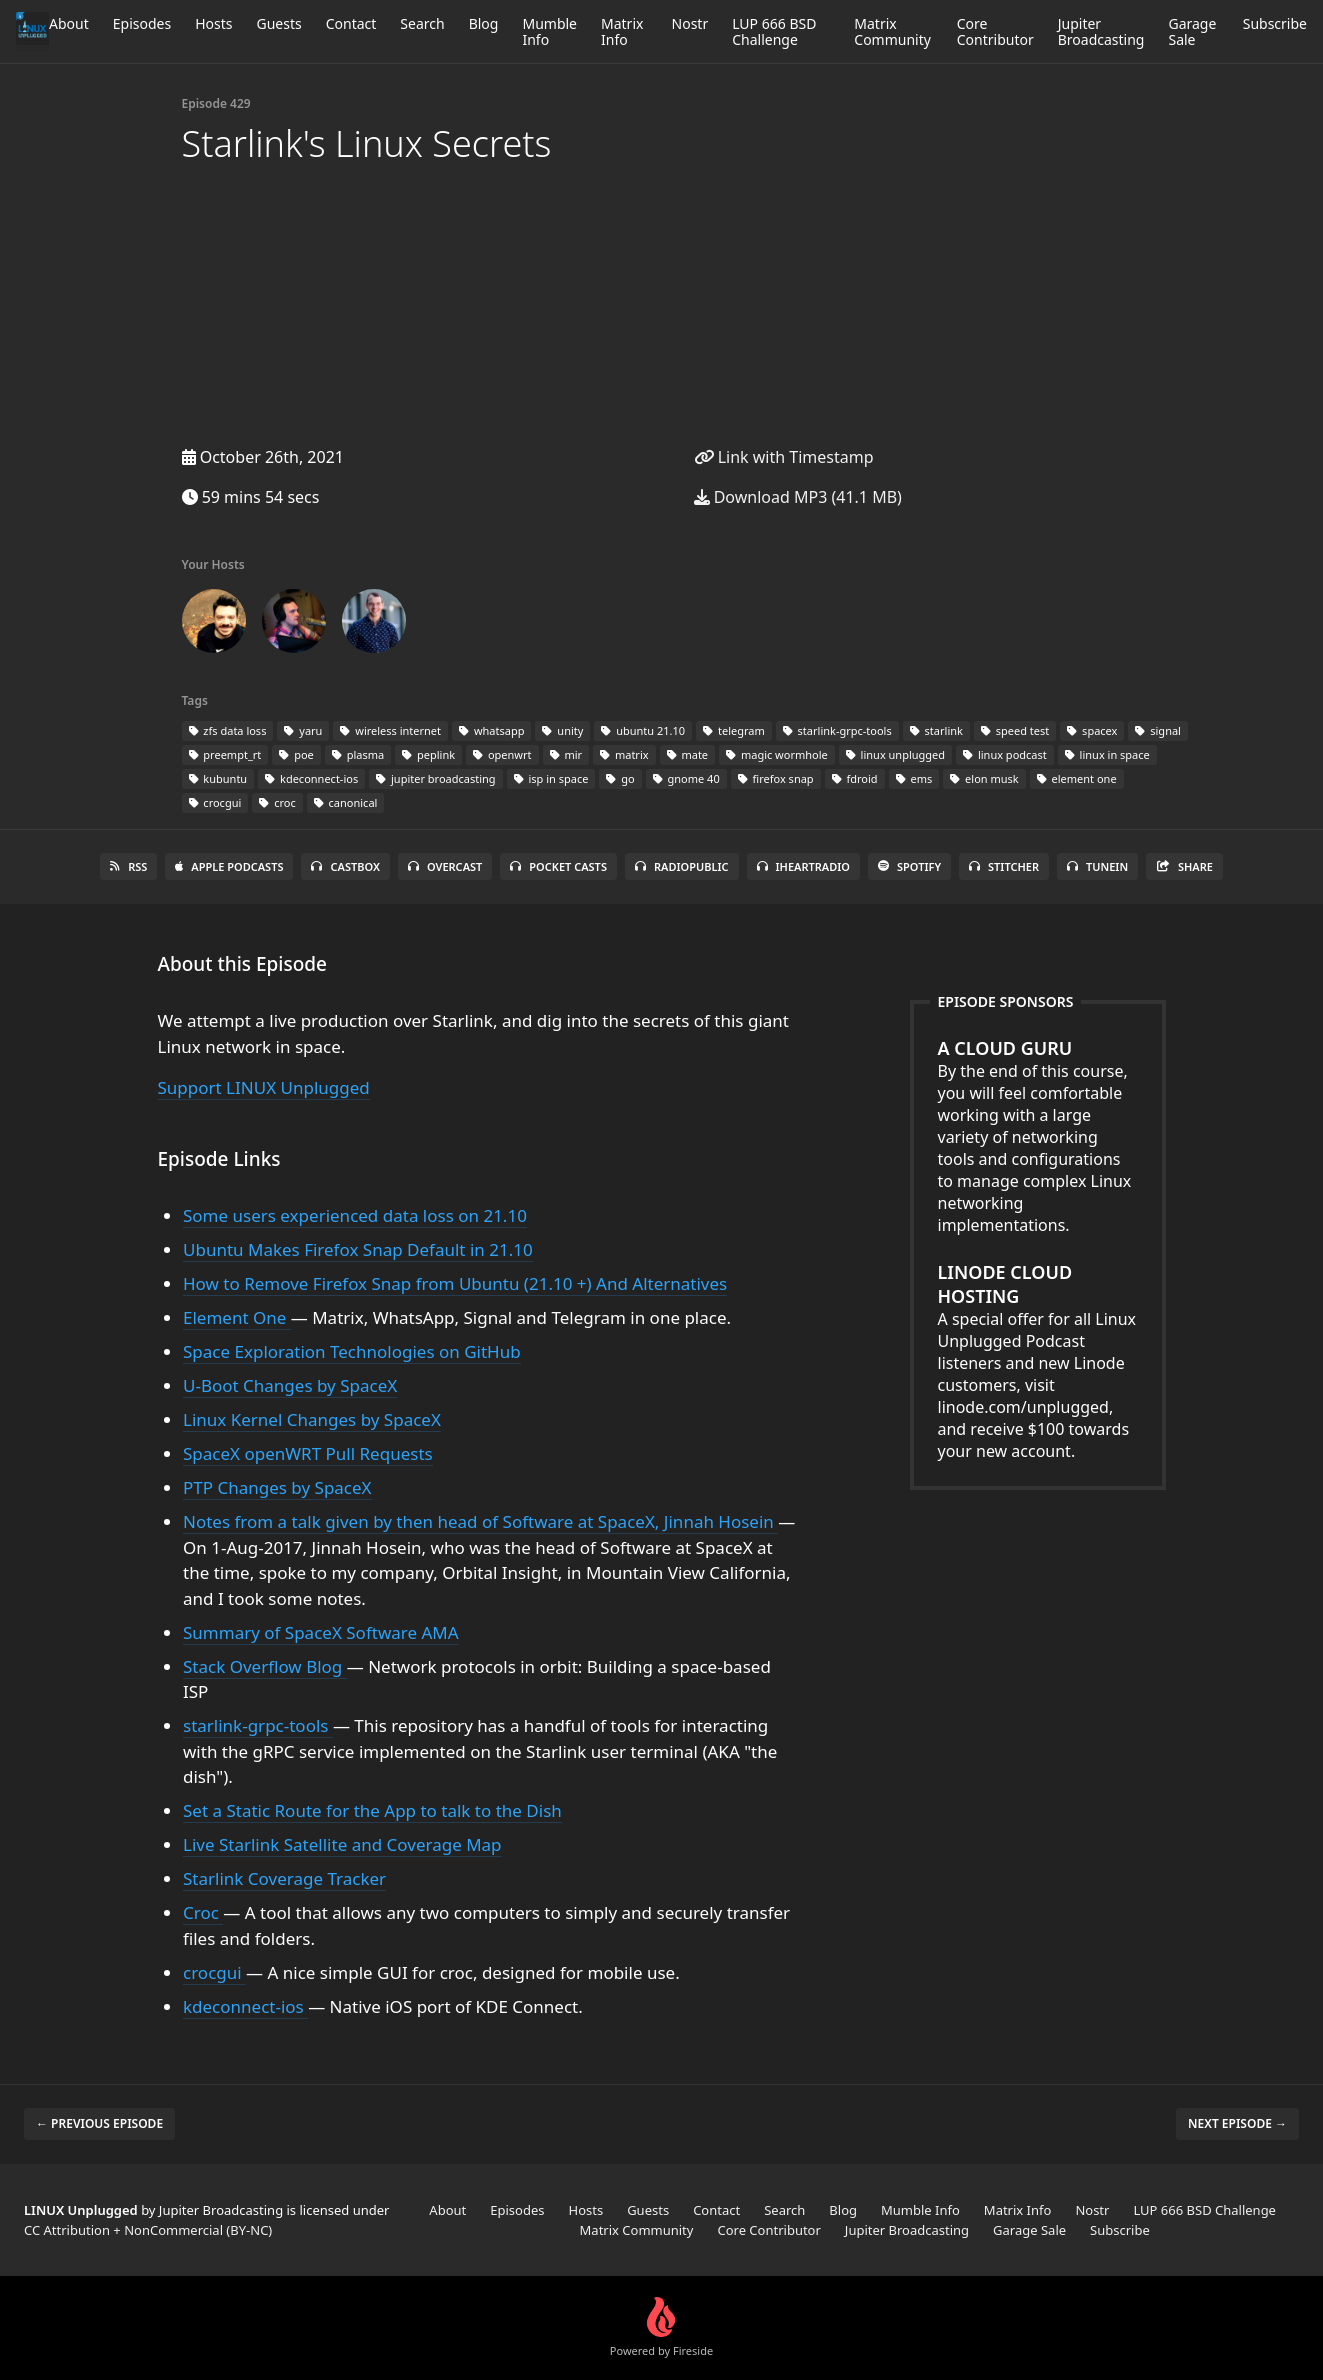 Image resolution: width=1323 pixels, height=2380 pixels. Describe the element at coordinates (558, 866) in the screenshot. I see `Pocket Casts` at that location.